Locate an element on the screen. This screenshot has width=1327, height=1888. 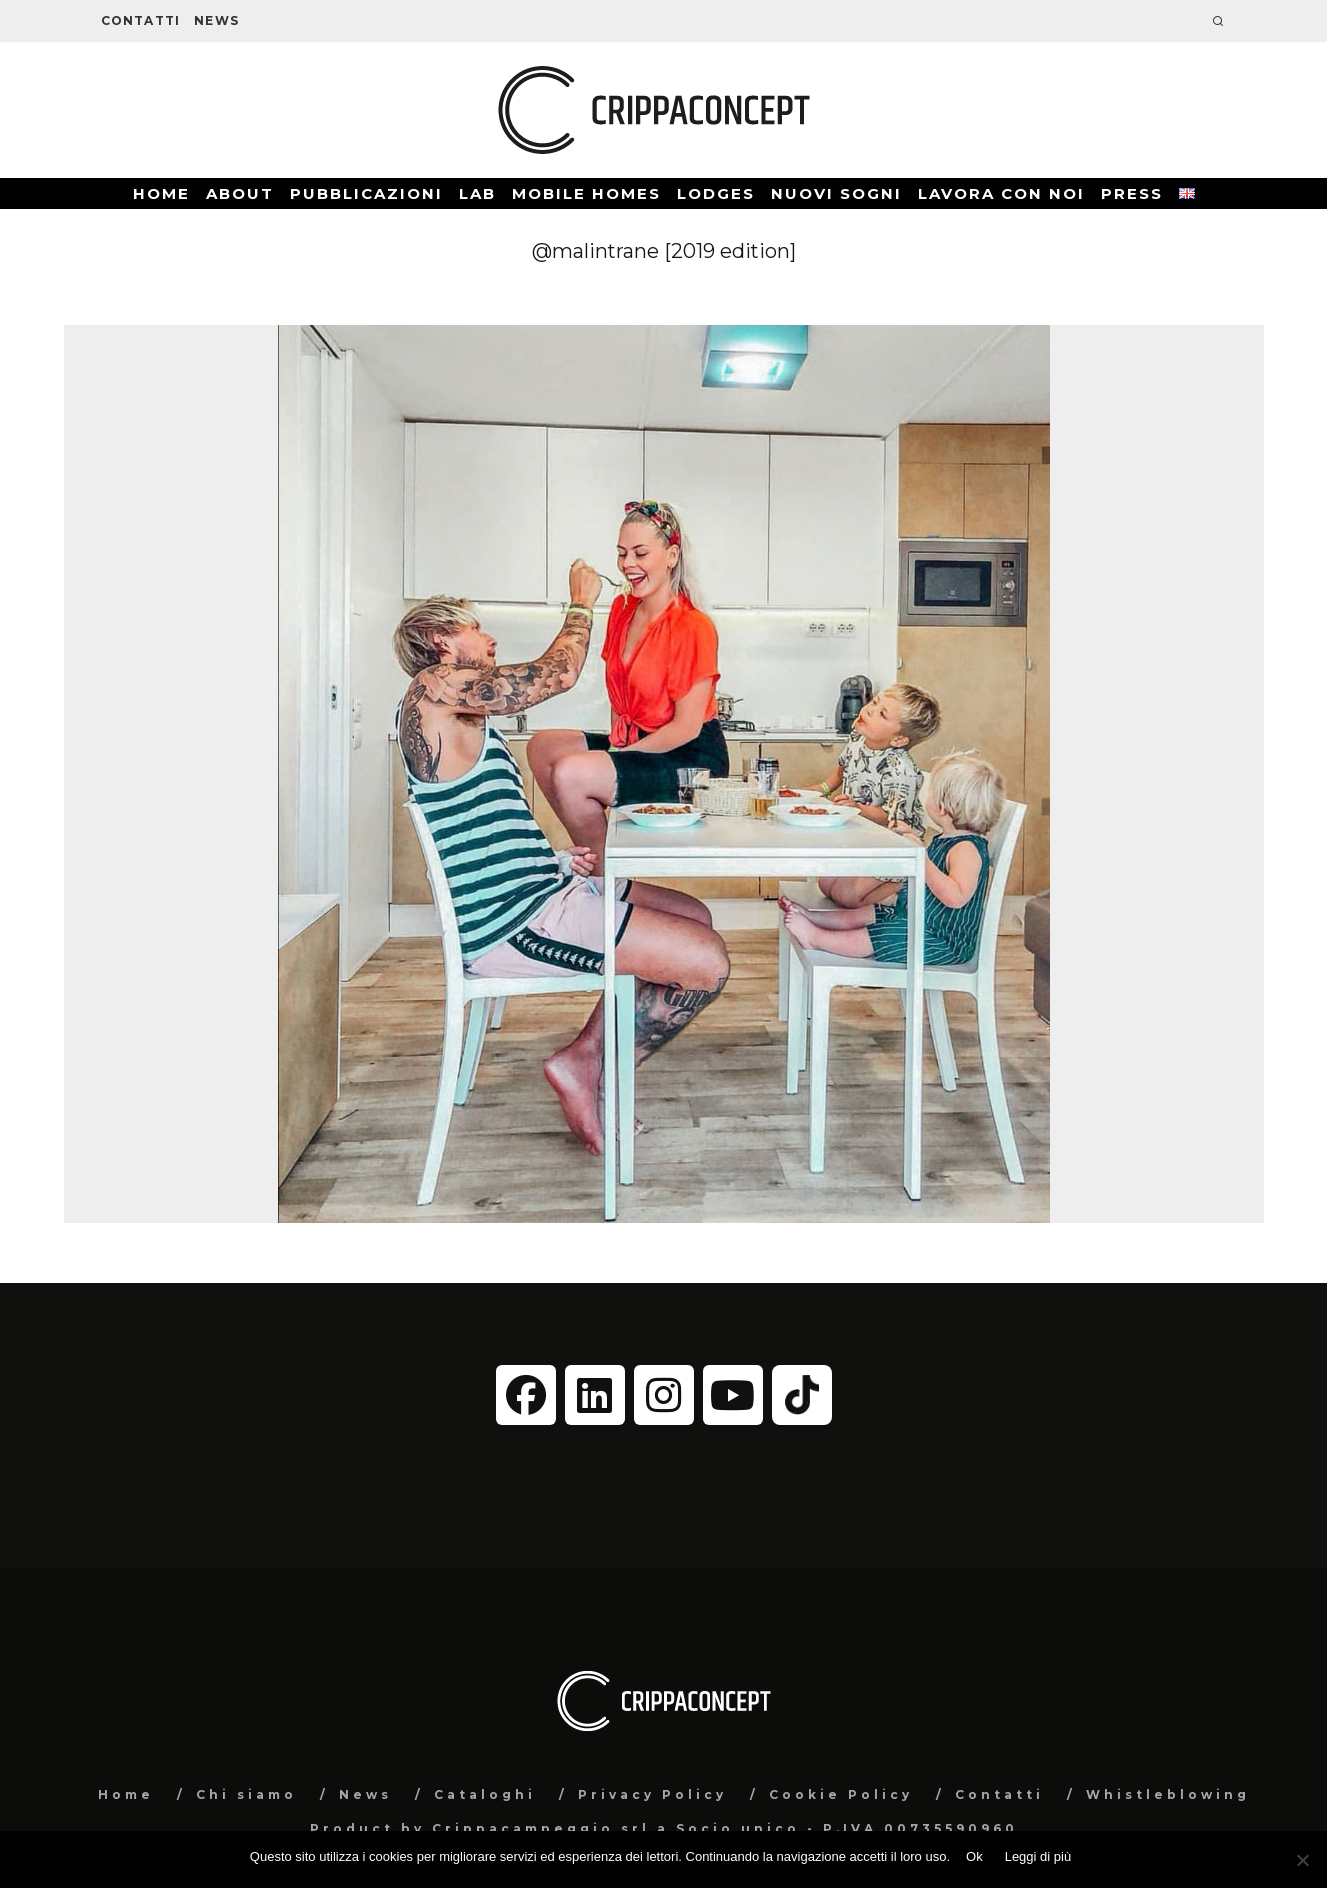
Nuovi Sogni is located at coordinates (836, 193).